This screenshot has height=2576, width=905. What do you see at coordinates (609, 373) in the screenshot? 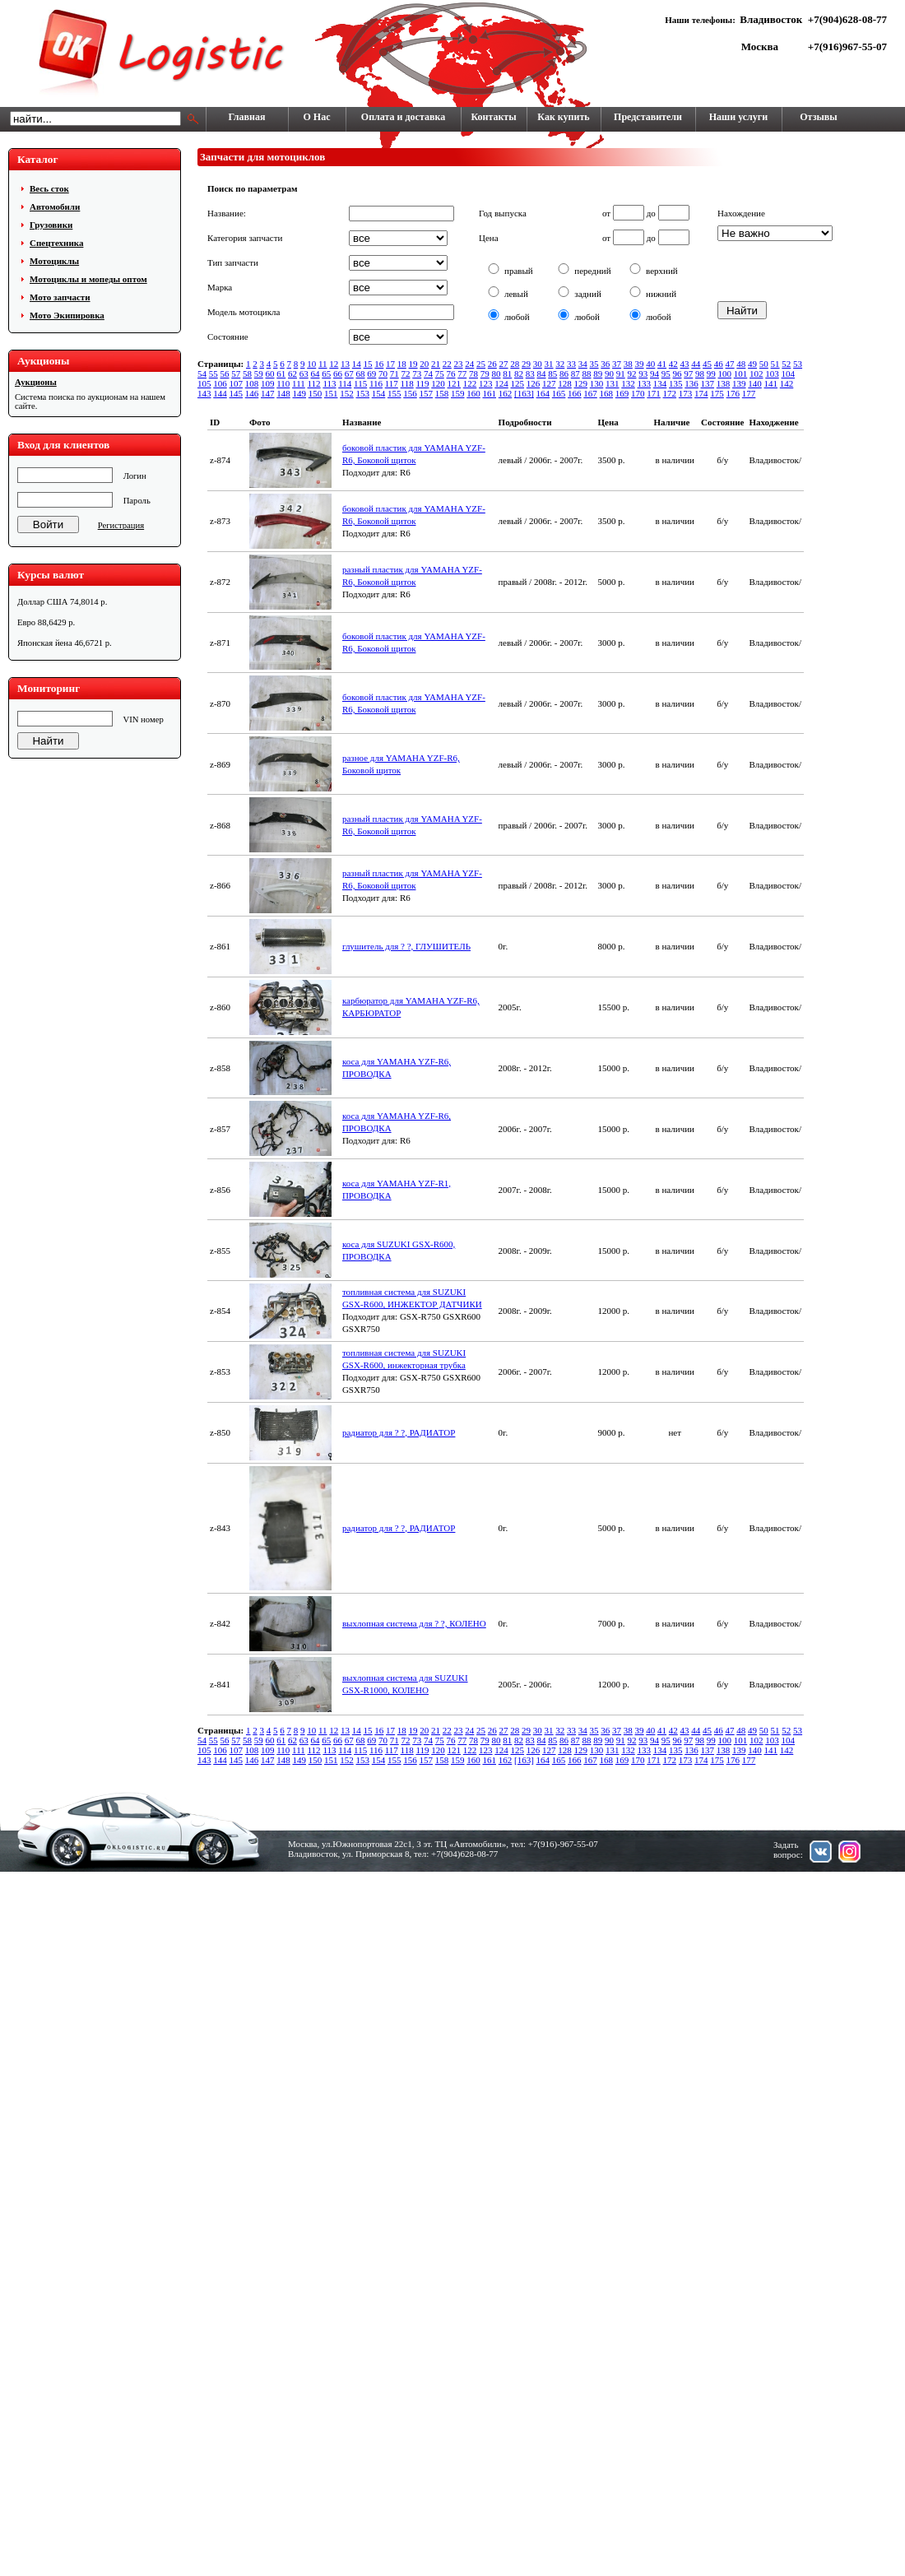
I see `90` at bounding box center [609, 373].